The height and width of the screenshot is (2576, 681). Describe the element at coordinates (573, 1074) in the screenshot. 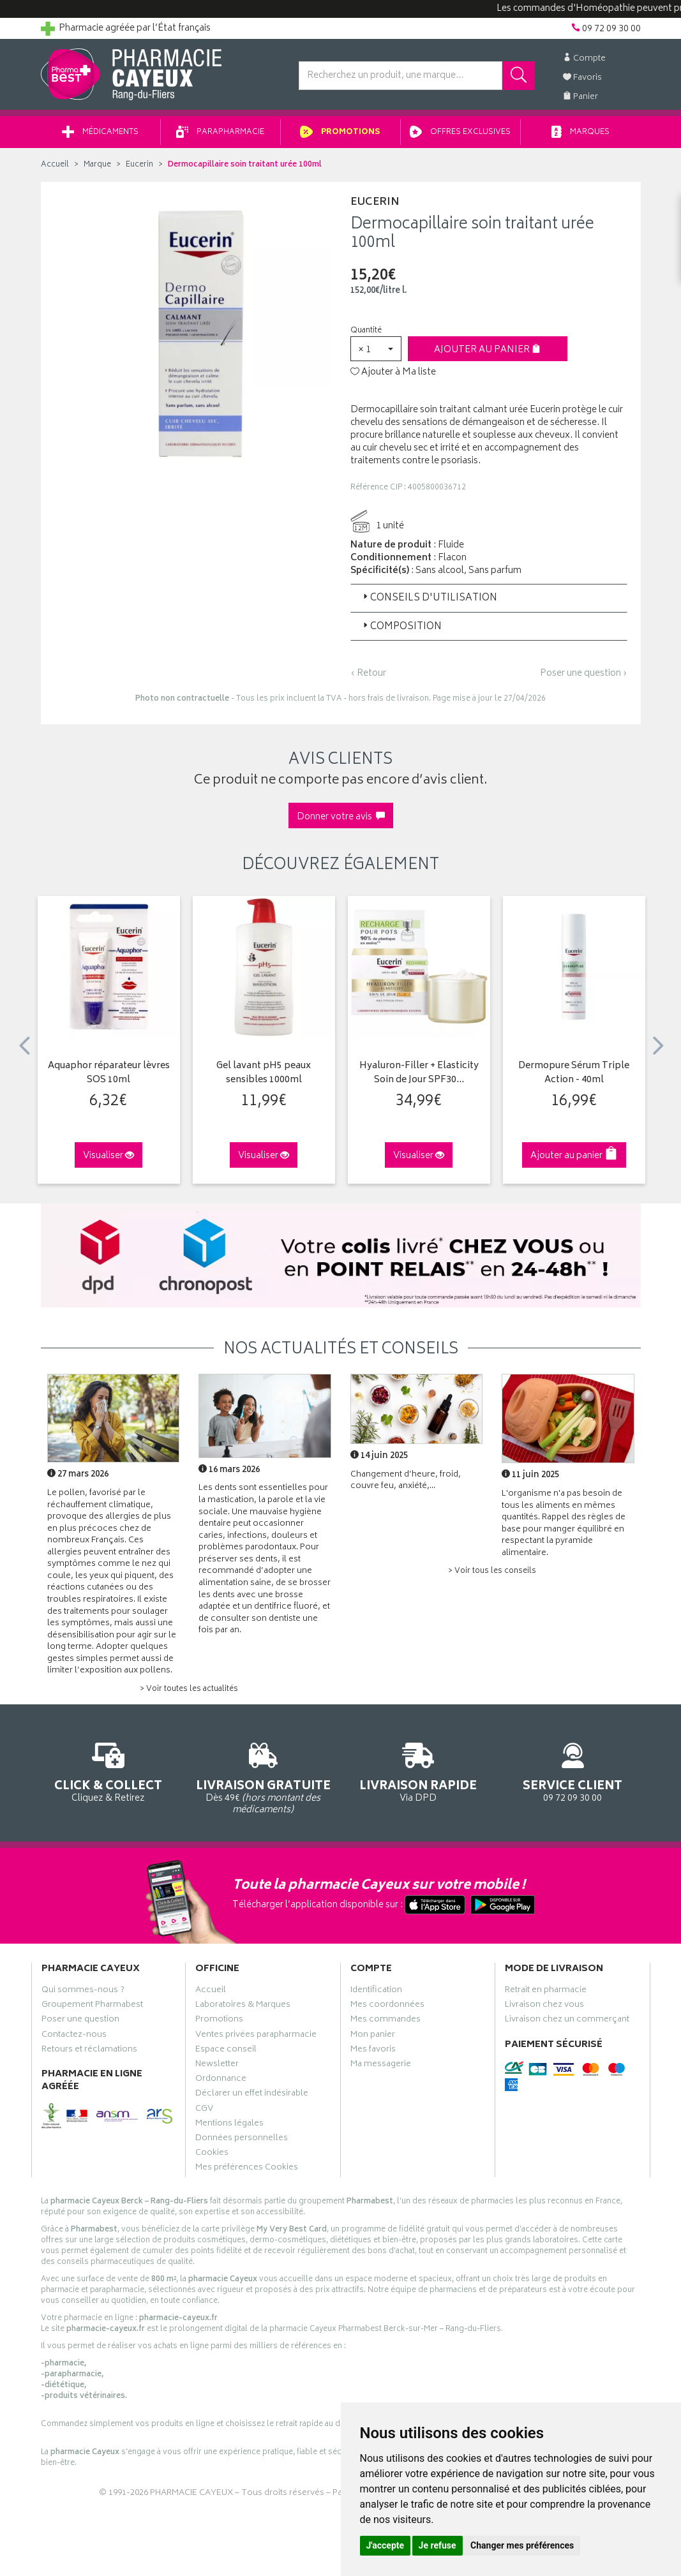

I see `Dermopure Sérum Triple Action - 40ml` at that location.